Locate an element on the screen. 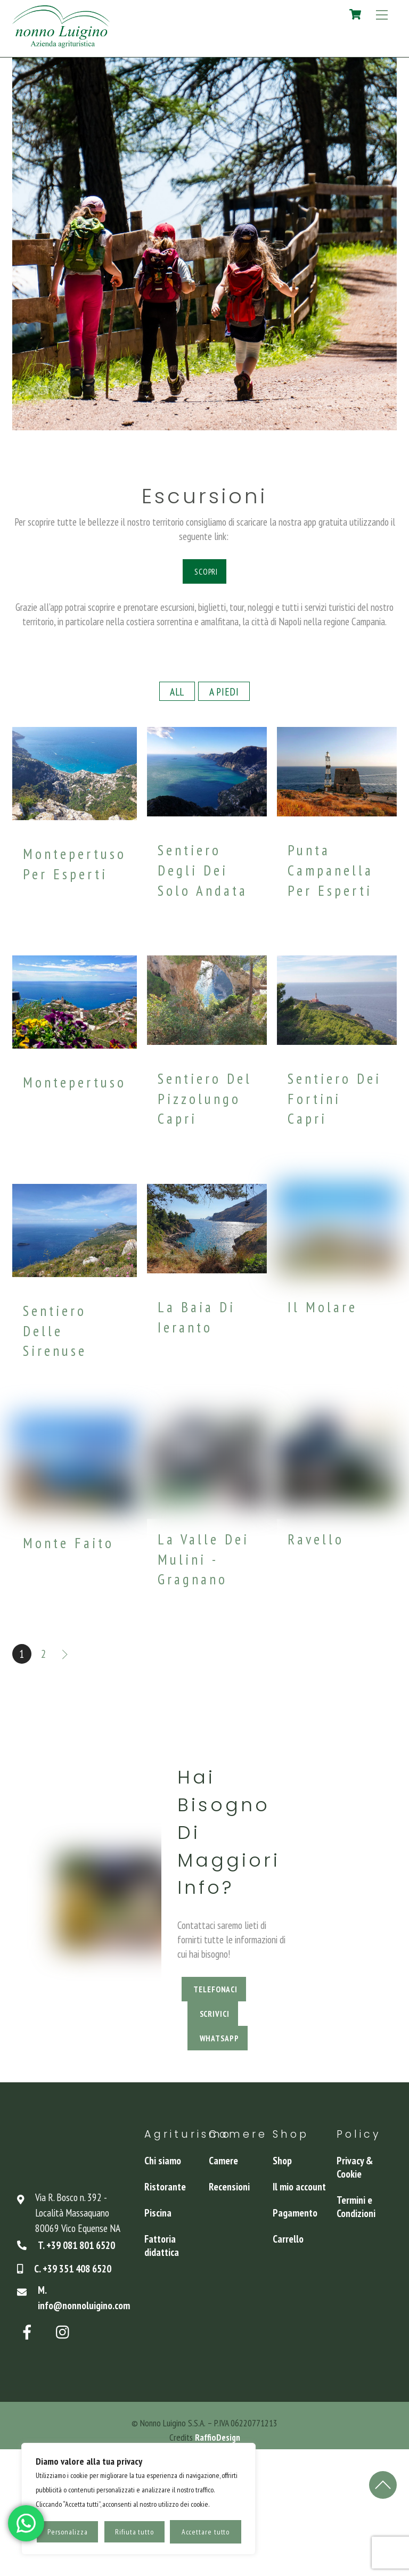  Rifiuta tutto is located at coordinates (134, 2532).